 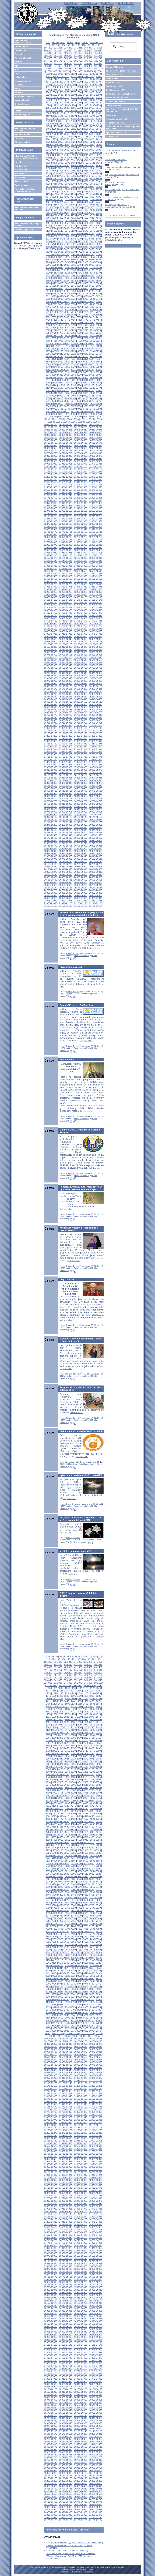 What do you see at coordinates (80, 851) in the screenshot?
I see `19906-19920` at bounding box center [80, 851].